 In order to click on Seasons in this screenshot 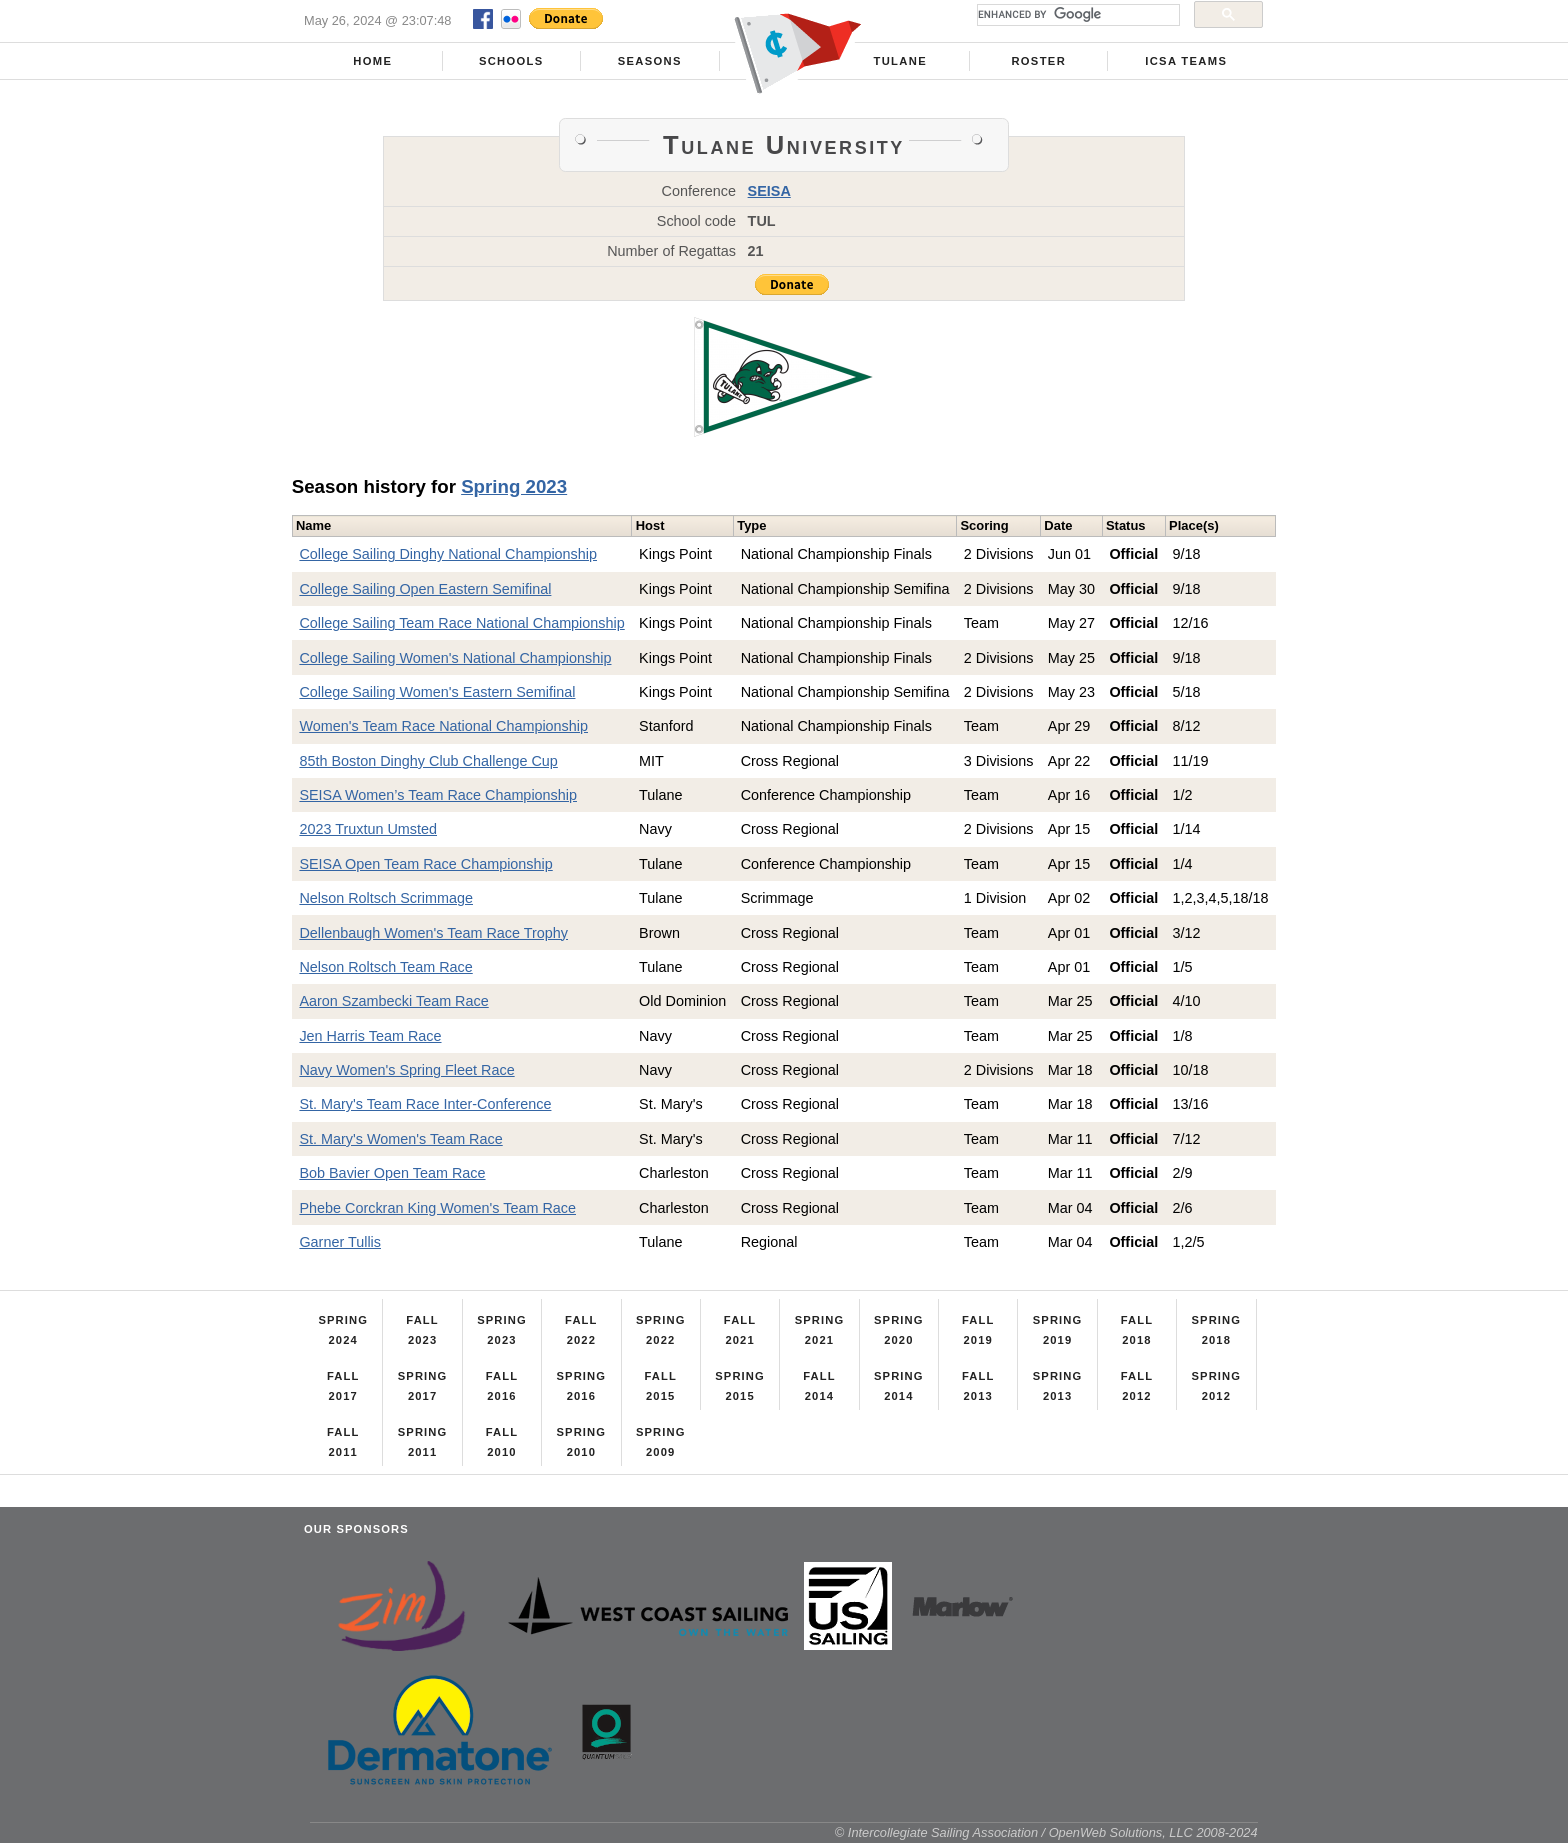, I will do `click(650, 61)`.